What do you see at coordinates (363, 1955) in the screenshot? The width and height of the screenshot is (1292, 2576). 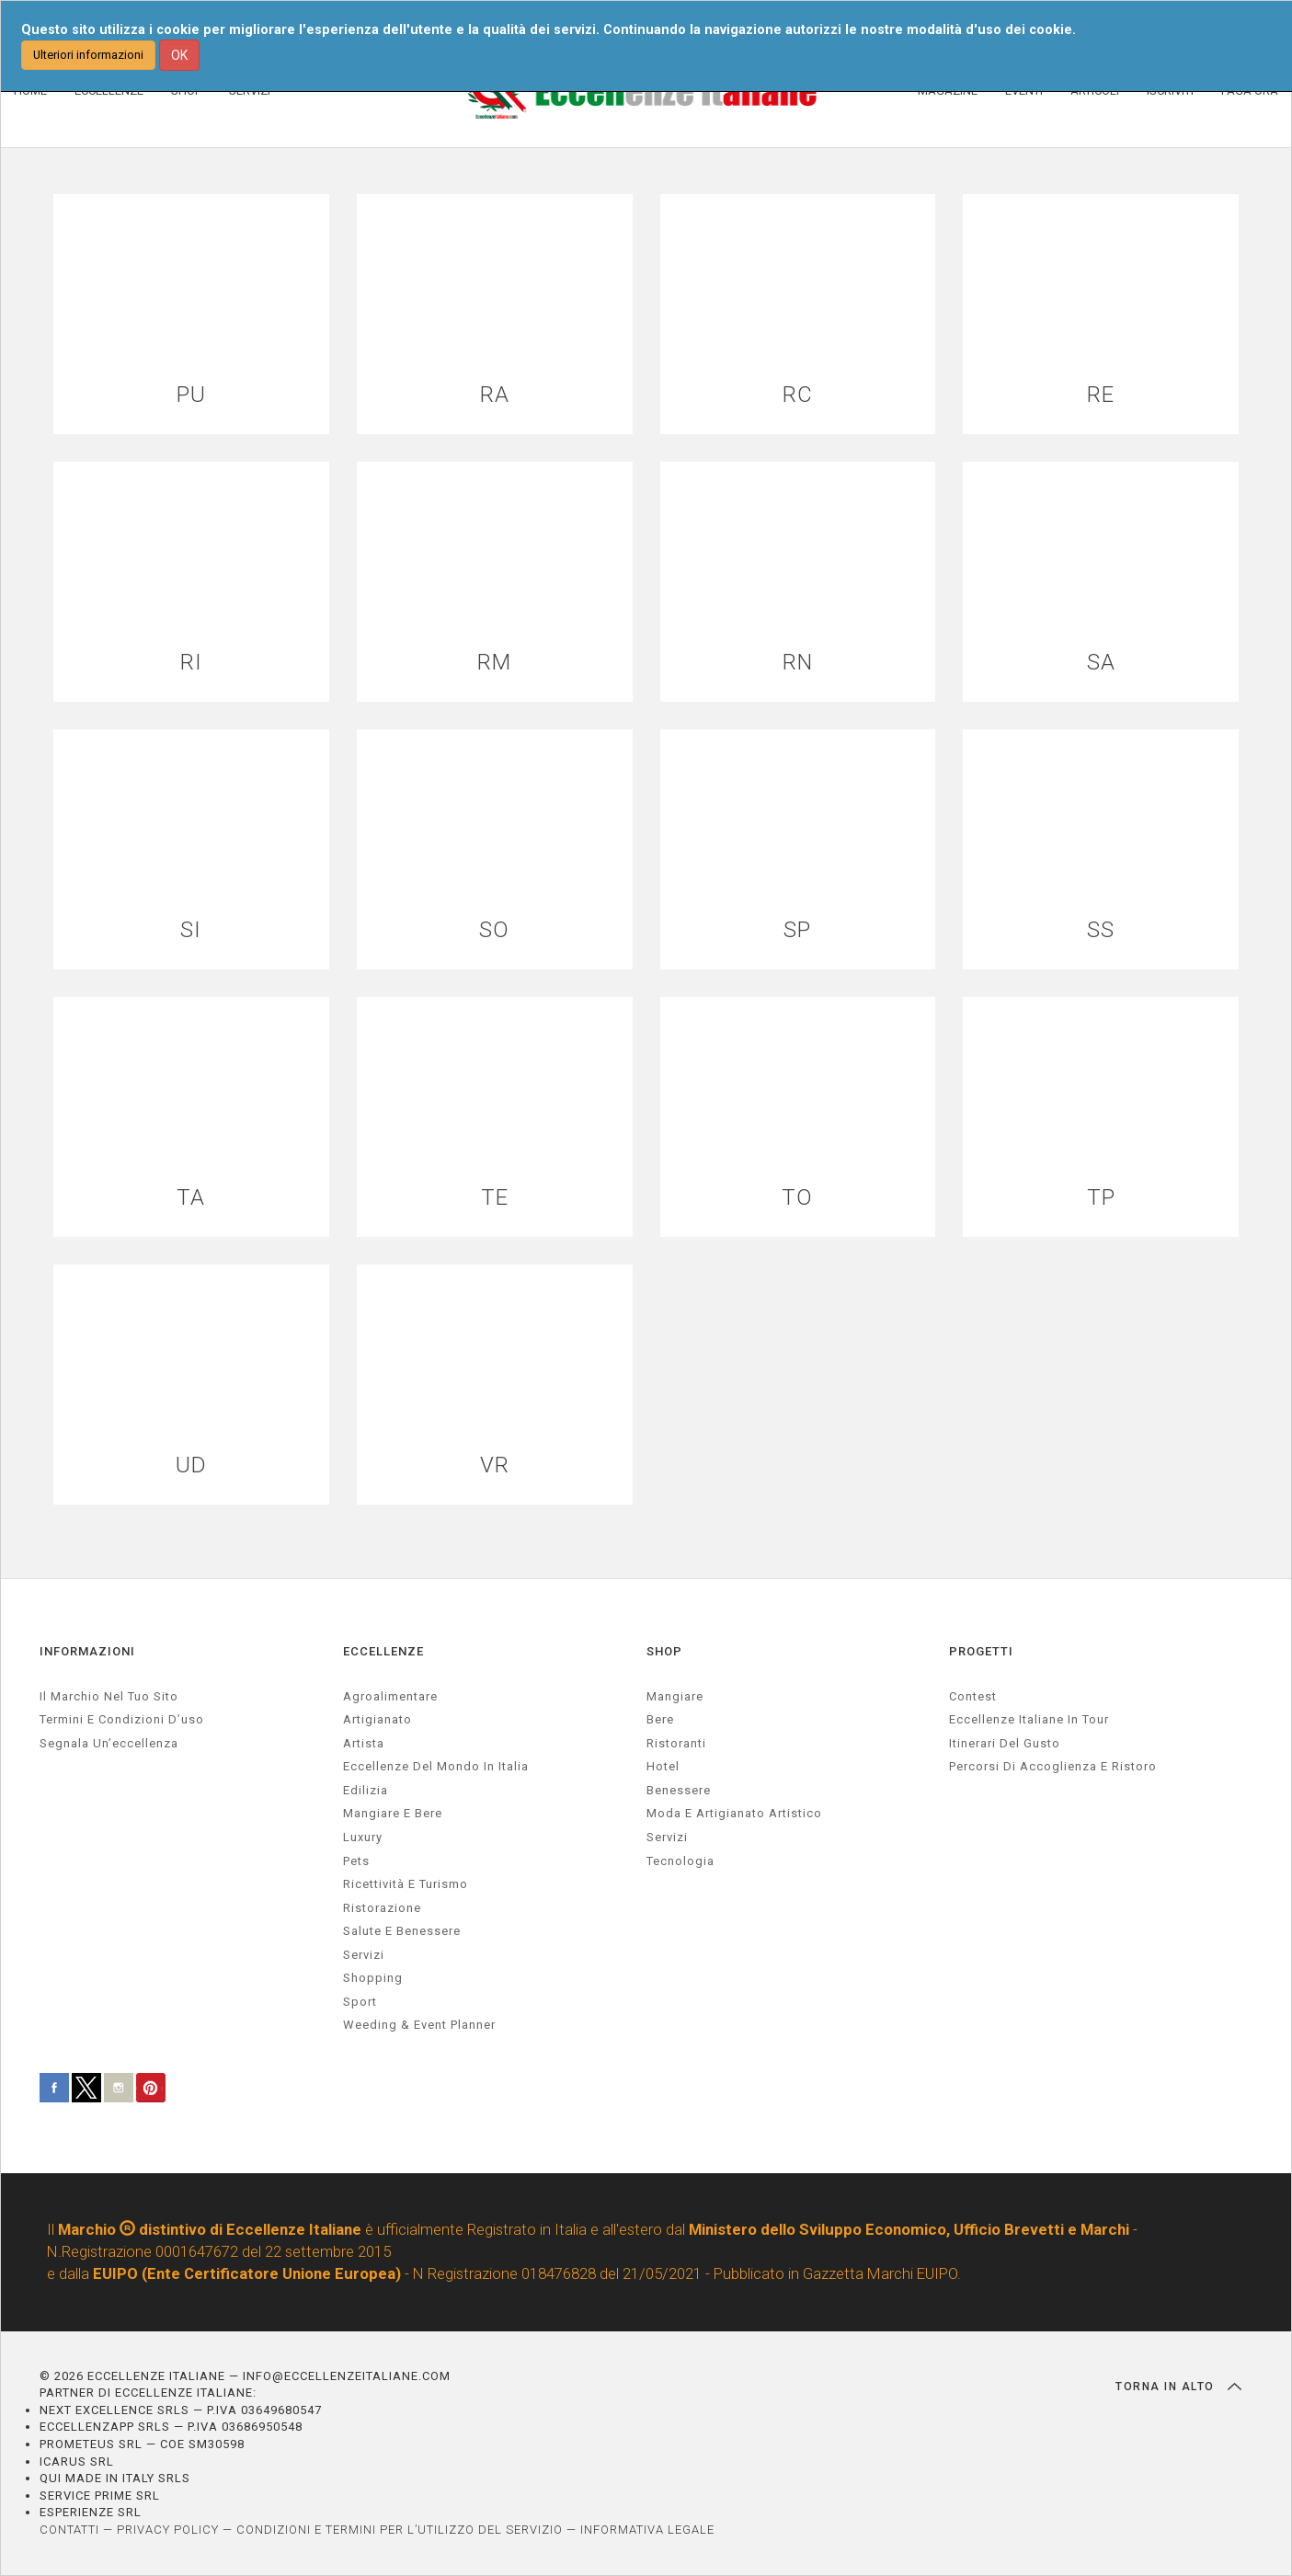 I see `servizi` at bounding box center [363, 1955].